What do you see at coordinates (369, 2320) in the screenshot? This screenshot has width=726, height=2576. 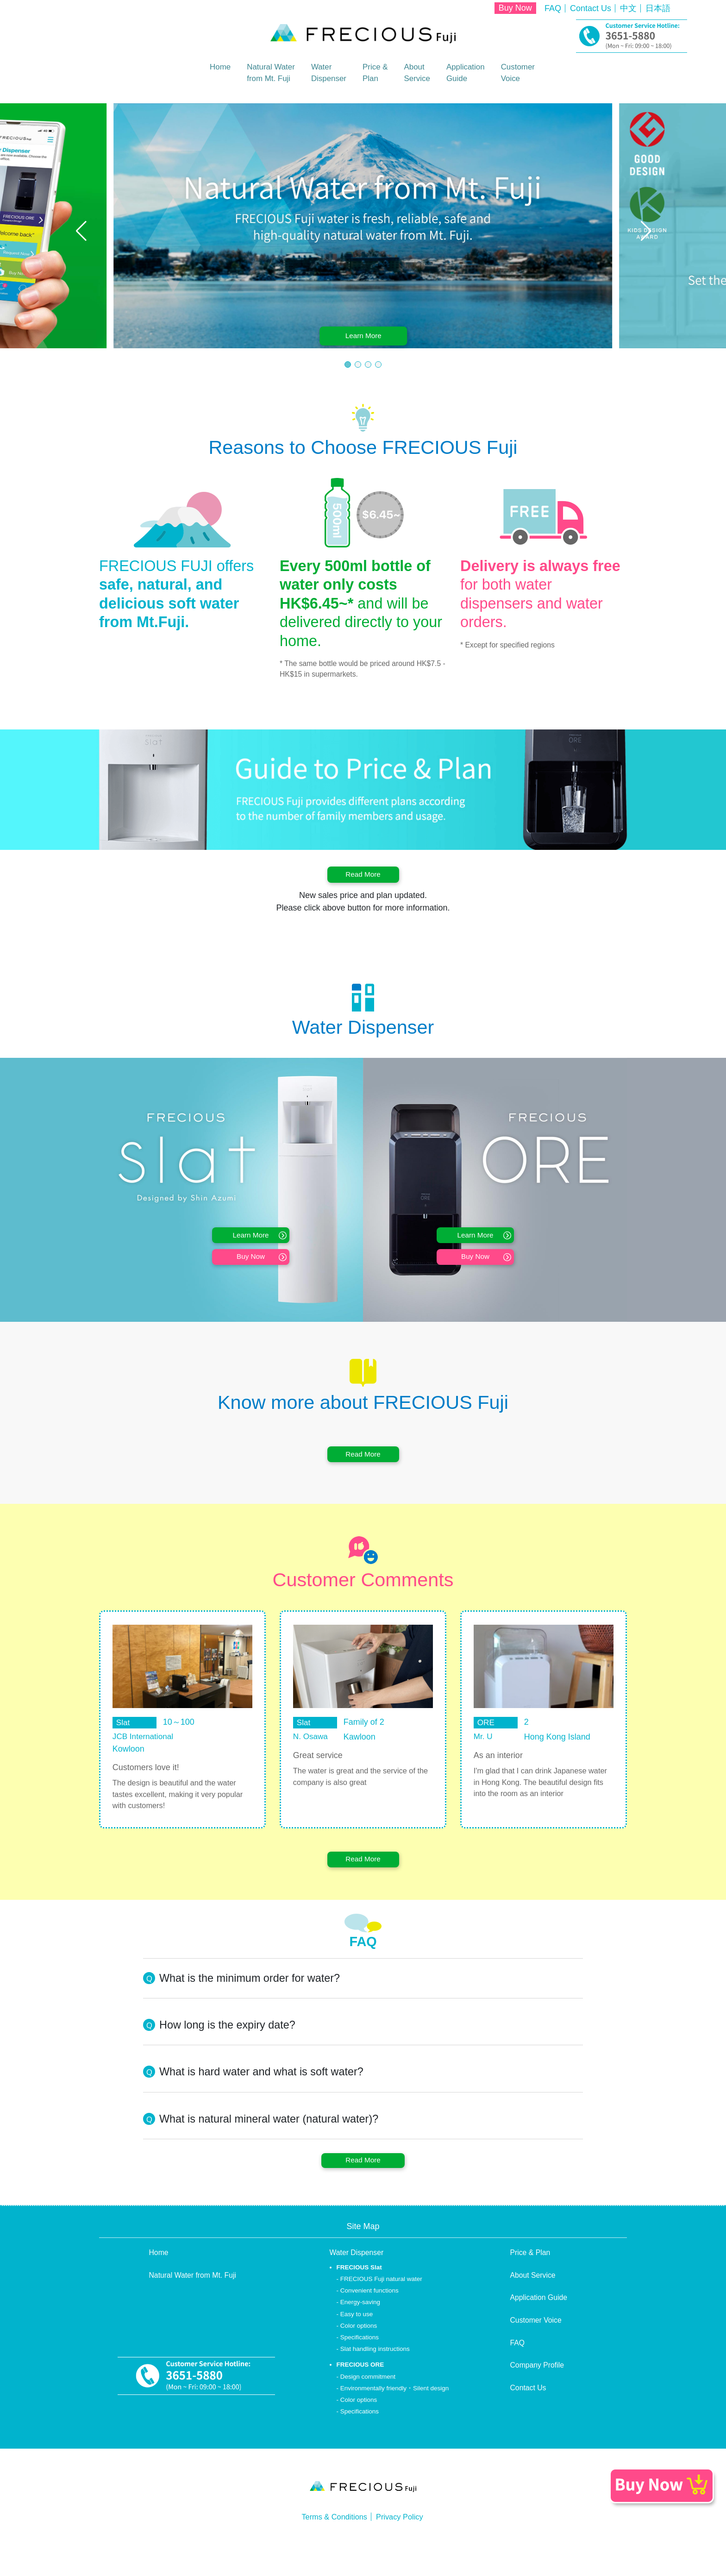 I see `Convenient functions` at bounding box center [369, 2320].